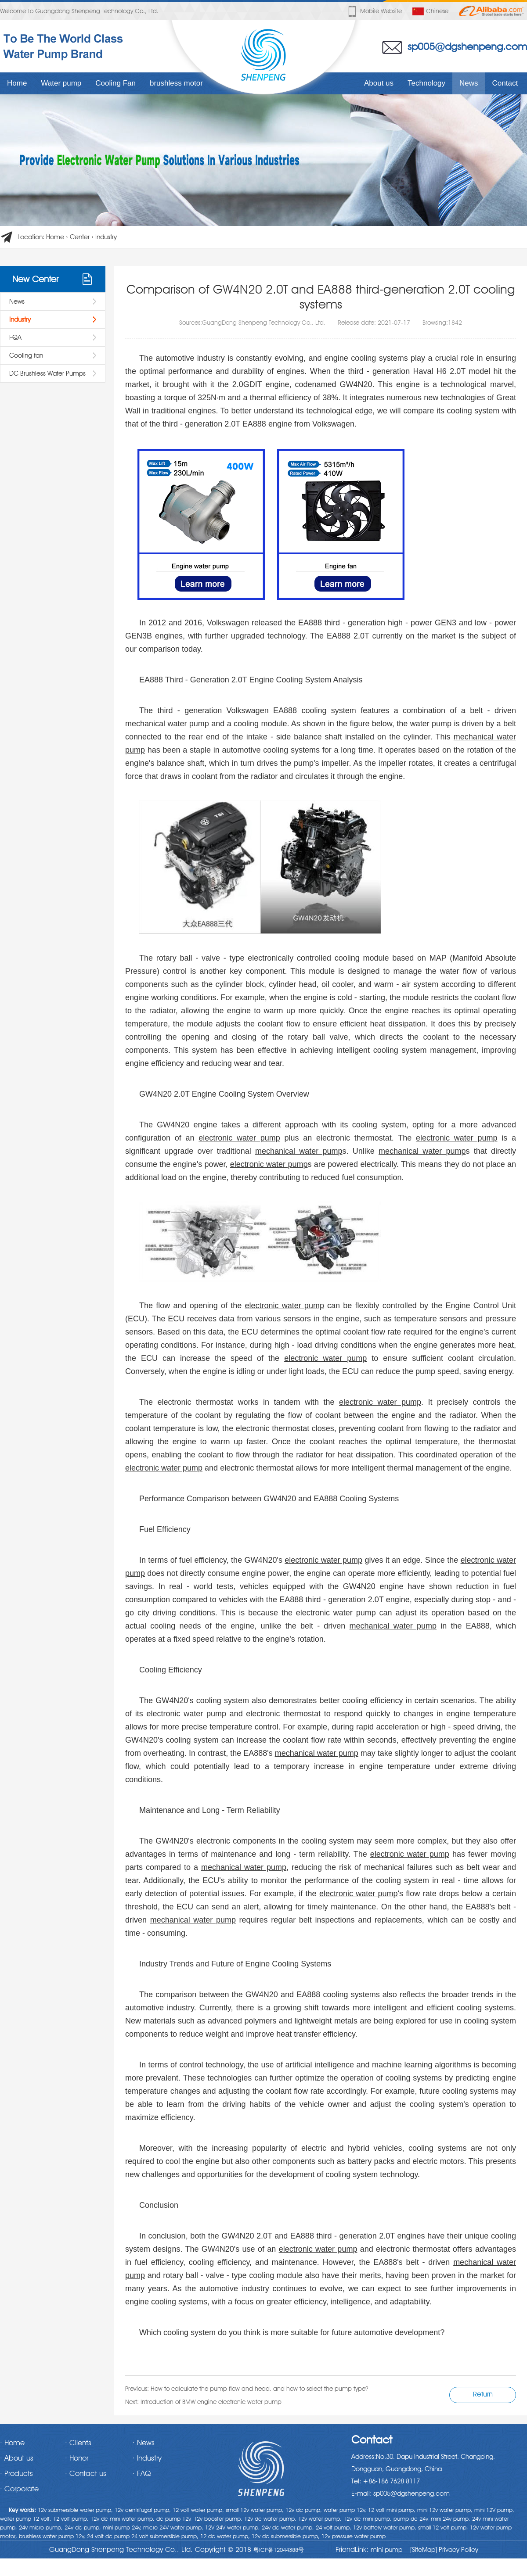  What do you see at coordinates (47, 373) in the screenshot?
I see `DC Brushless Water Pumps` at bounding box center [47, 373].